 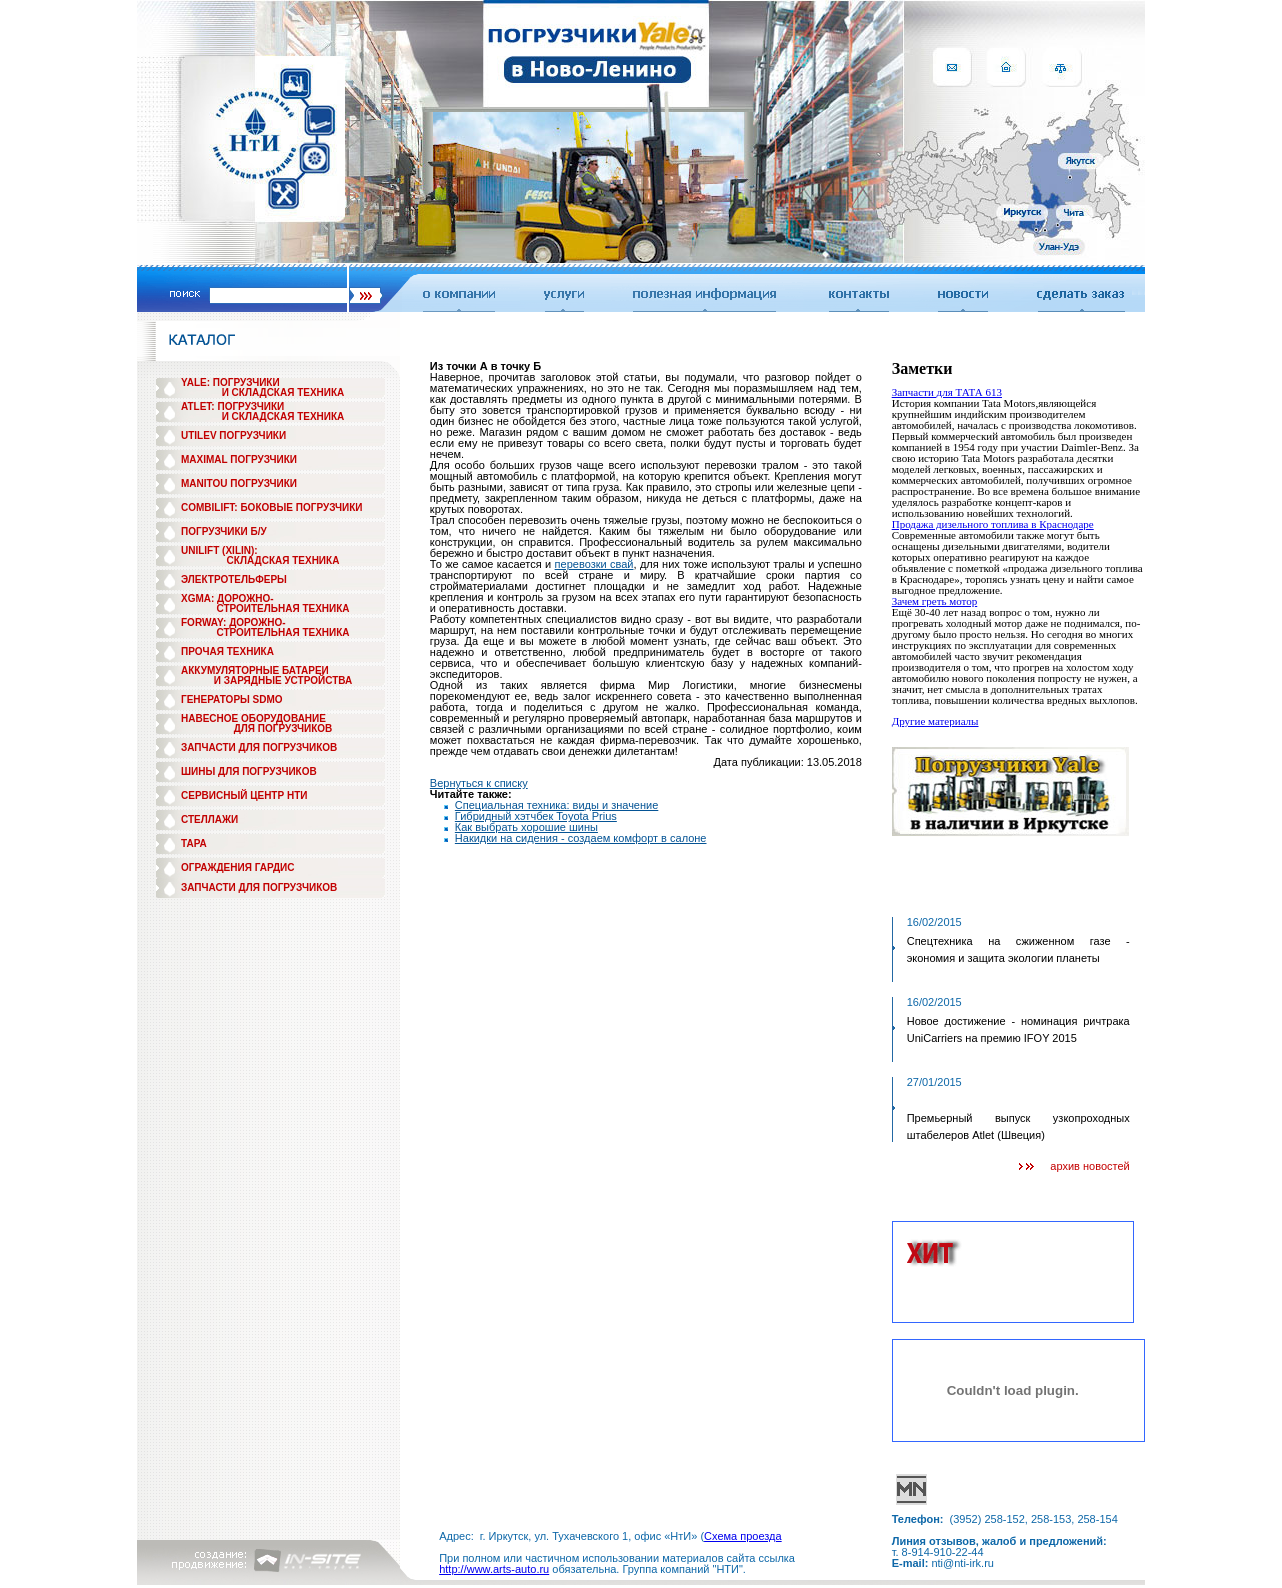 I want to click on Как выбрать хорошие шины, so click(x=526, y=827).